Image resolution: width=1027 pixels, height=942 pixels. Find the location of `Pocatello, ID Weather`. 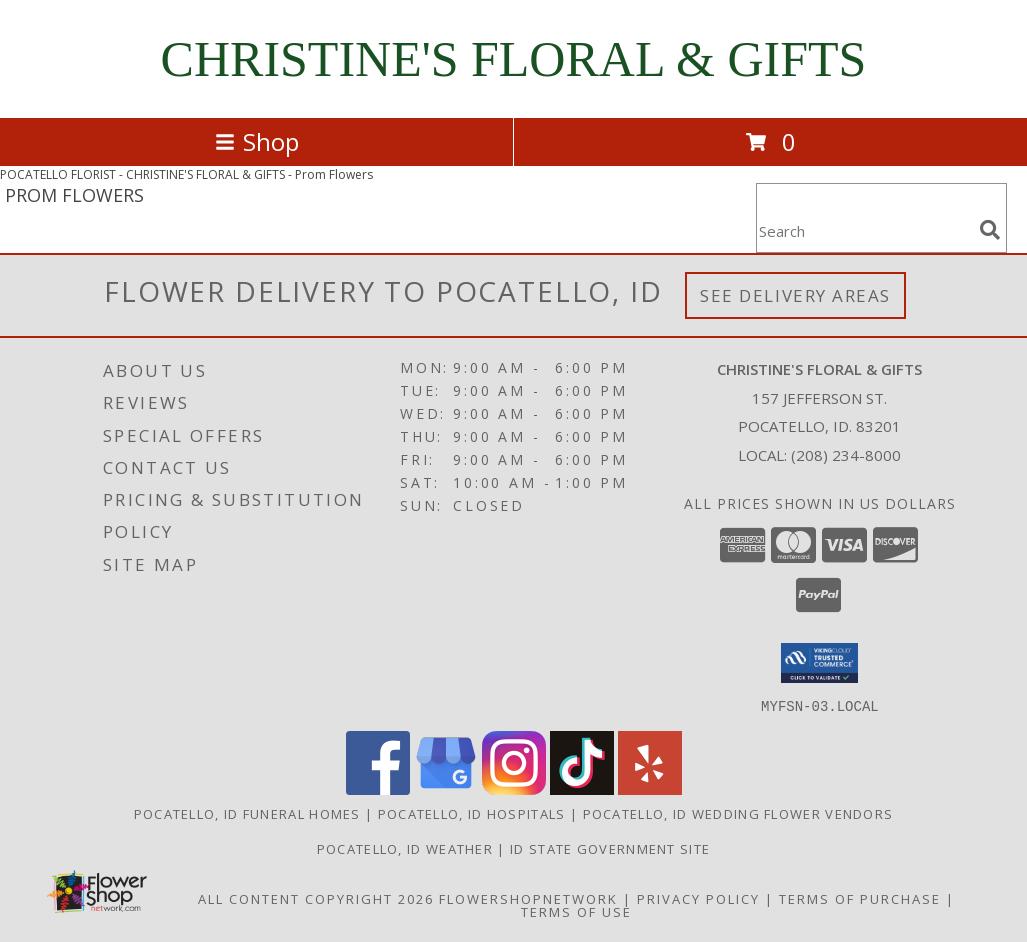

Pocatello, ID Weather is located at coordinates (405, 848).